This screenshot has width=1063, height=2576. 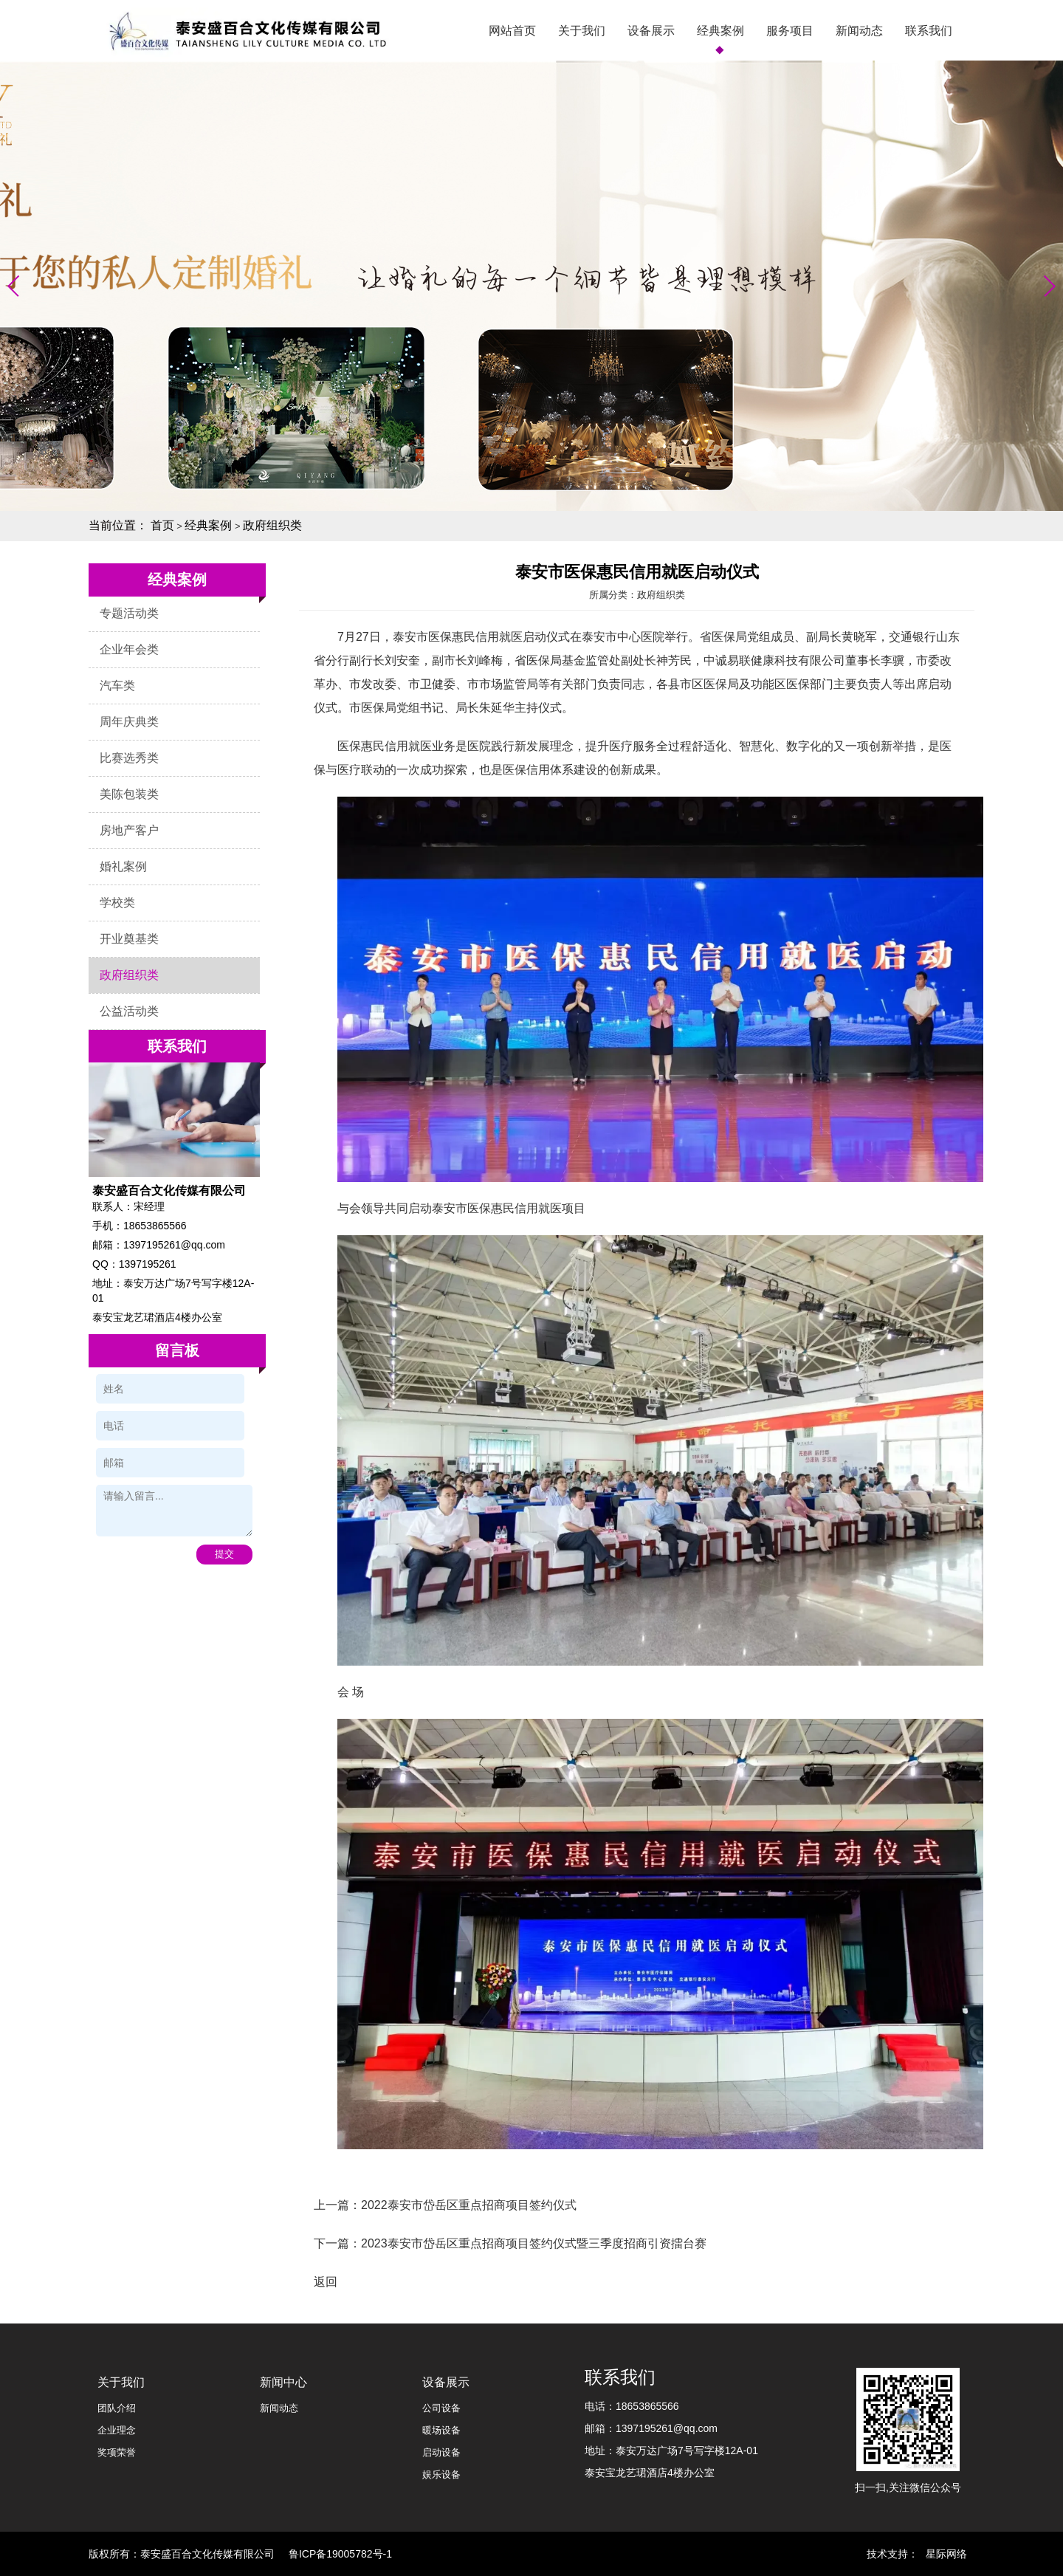 I want to click on 企业理念, so click(x=116, y=2430).